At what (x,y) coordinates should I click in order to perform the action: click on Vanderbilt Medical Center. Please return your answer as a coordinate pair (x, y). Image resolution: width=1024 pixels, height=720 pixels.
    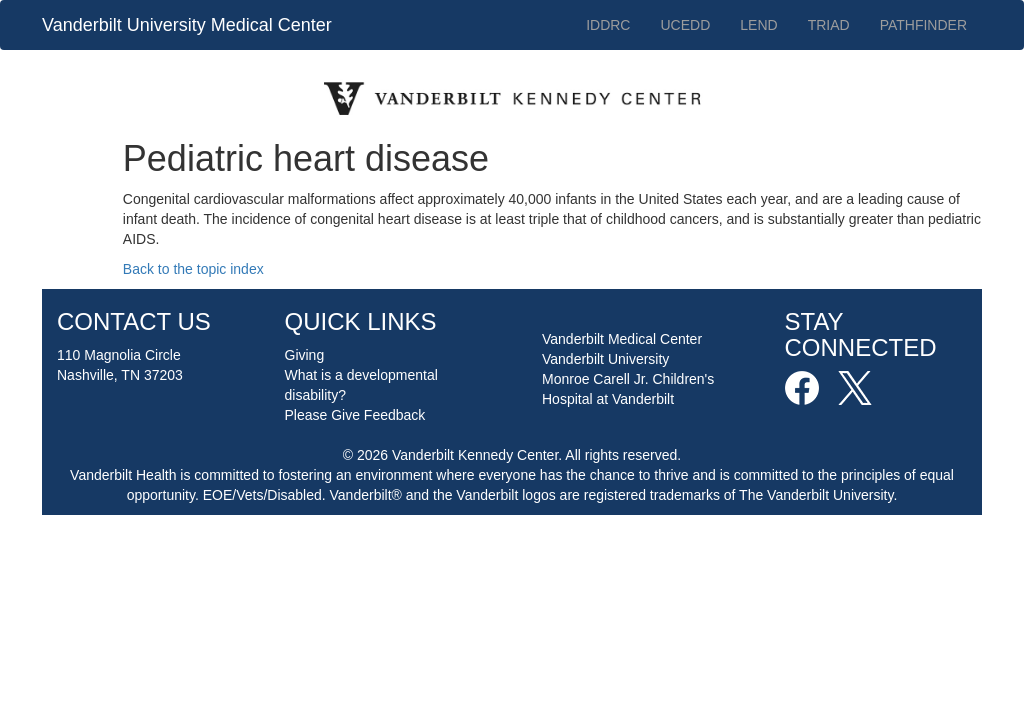
    Looking at the image, I should click on (622, 339).